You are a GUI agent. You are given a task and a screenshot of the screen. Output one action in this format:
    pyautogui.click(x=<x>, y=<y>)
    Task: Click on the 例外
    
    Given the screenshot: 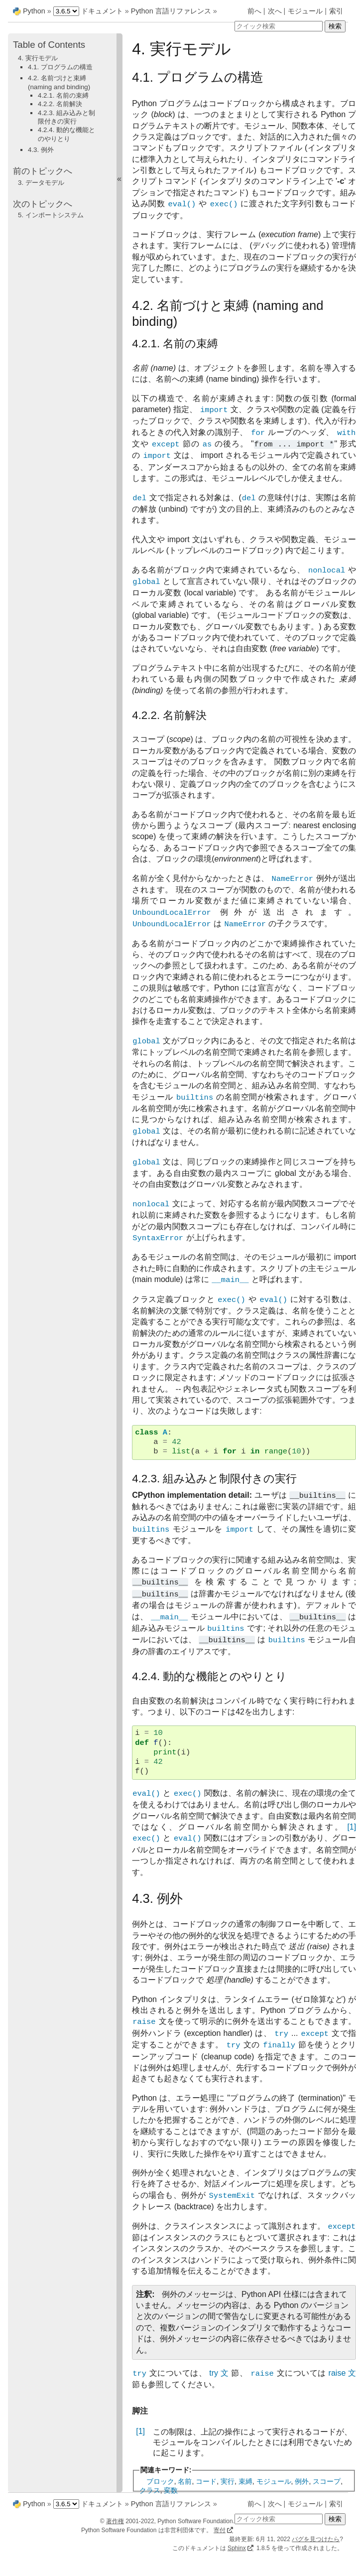 What is the action you would take?
    pyautogui.click(x=302, y=2481)
    